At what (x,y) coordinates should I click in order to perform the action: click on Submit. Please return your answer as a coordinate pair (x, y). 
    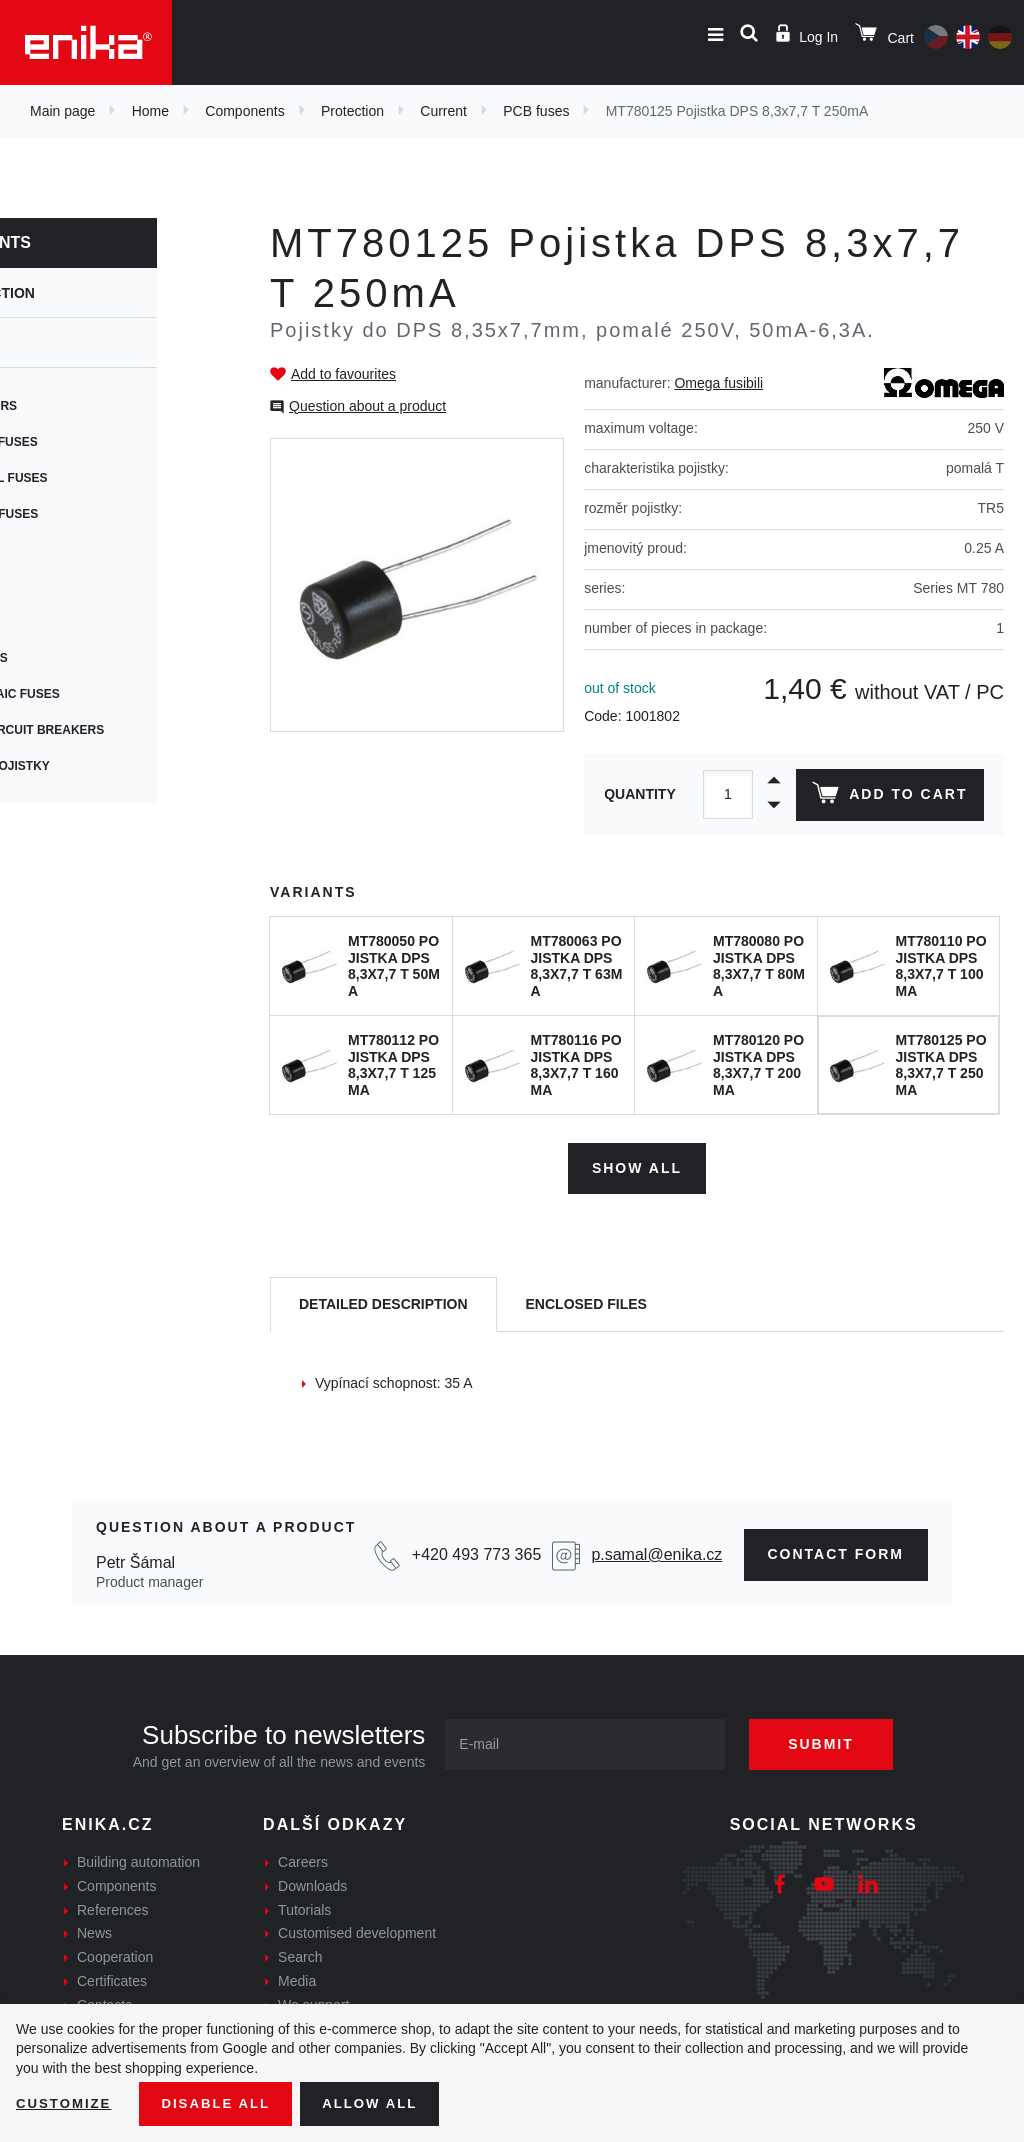
    Looking at the image, I should click on (832, 1740).